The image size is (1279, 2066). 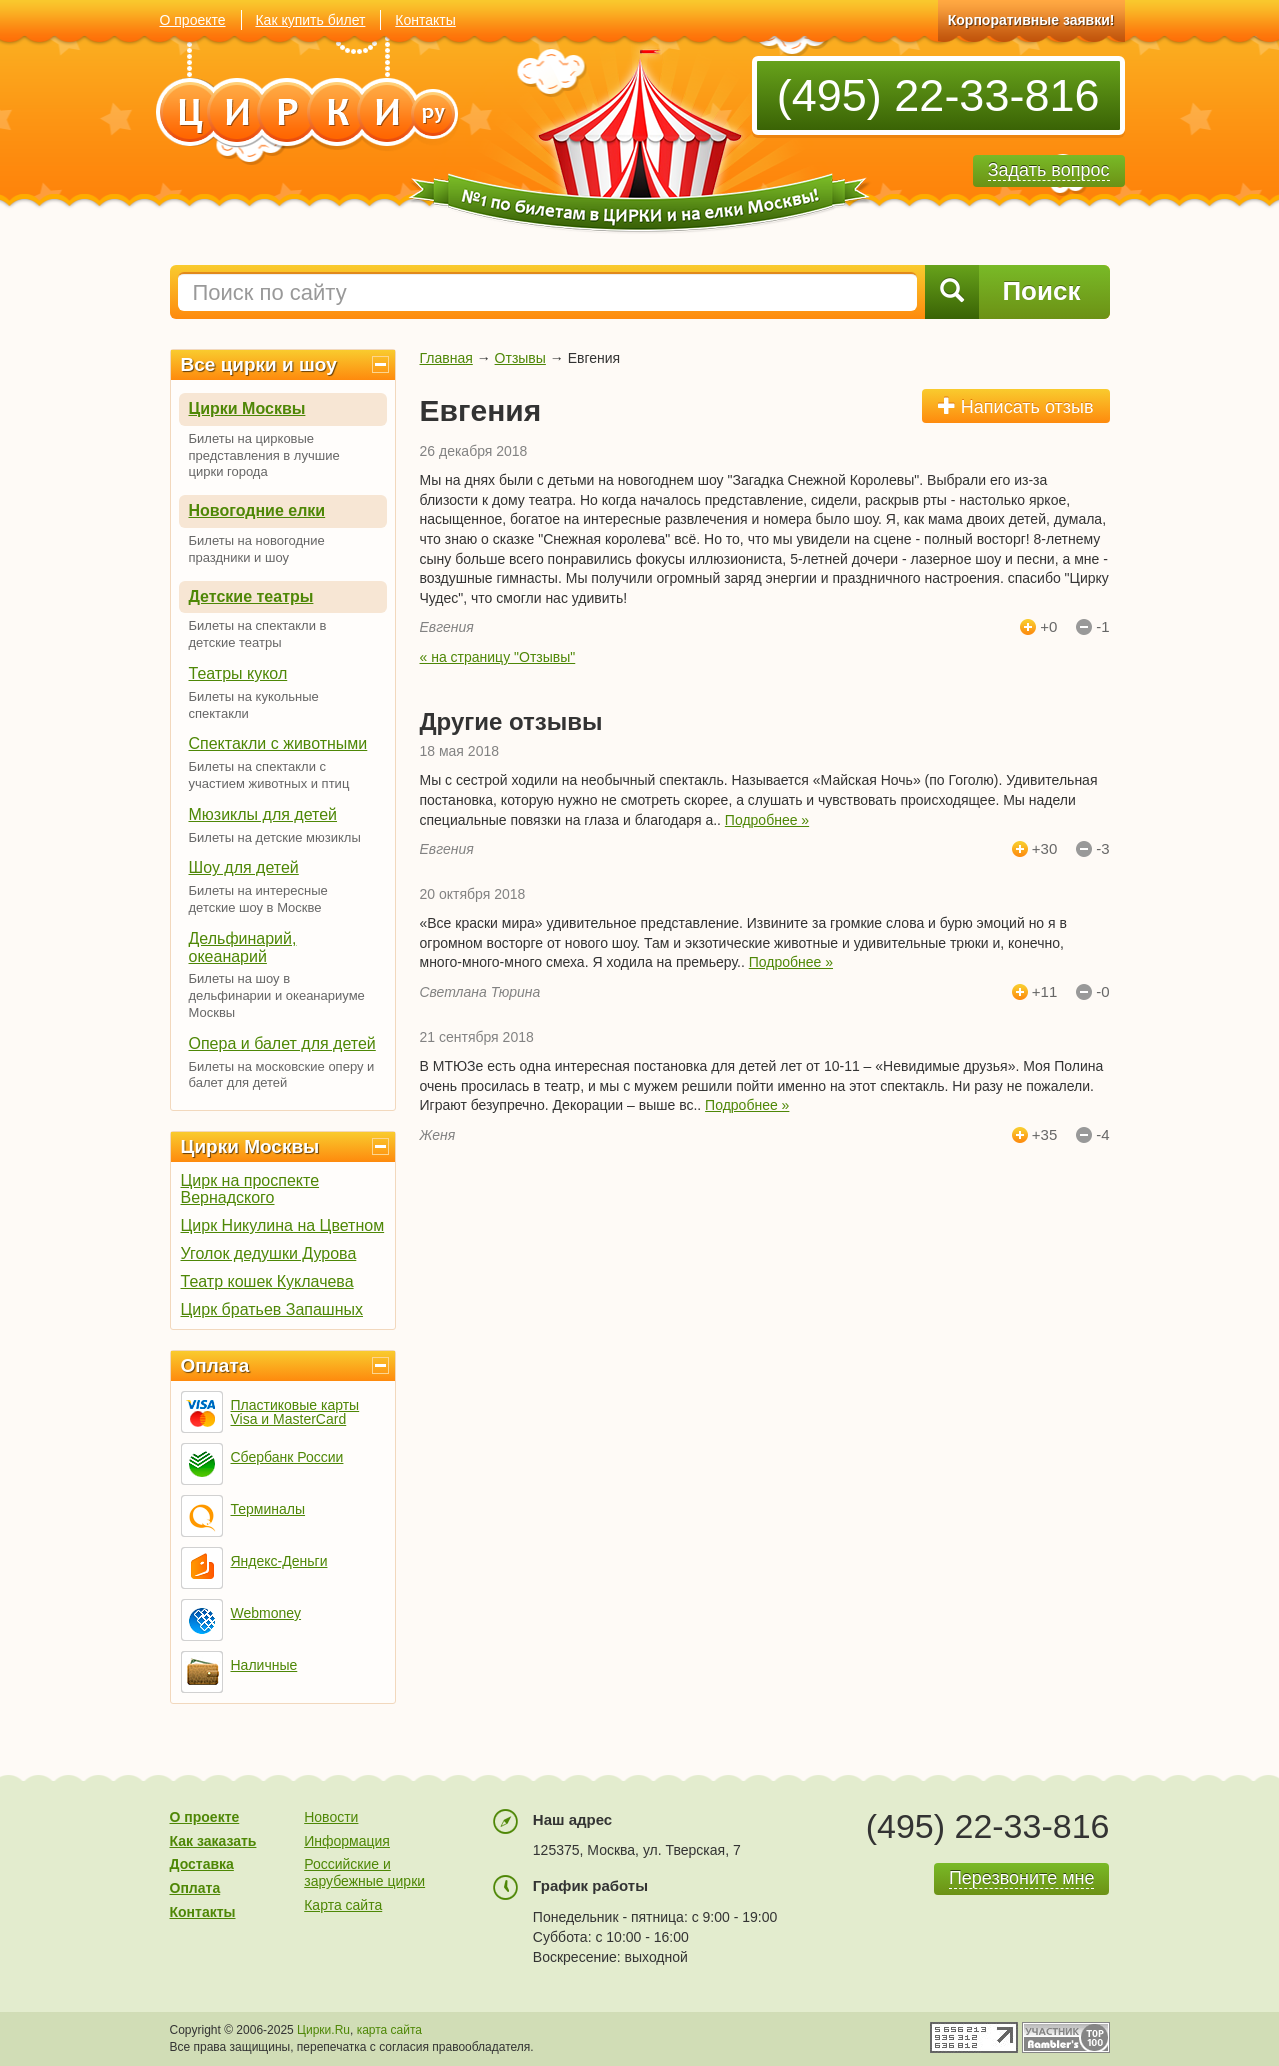 What do you see at coordinates (287, 1457) in the screenshot?
I see `Сбербанк России` at bounding box center [287, 1457].